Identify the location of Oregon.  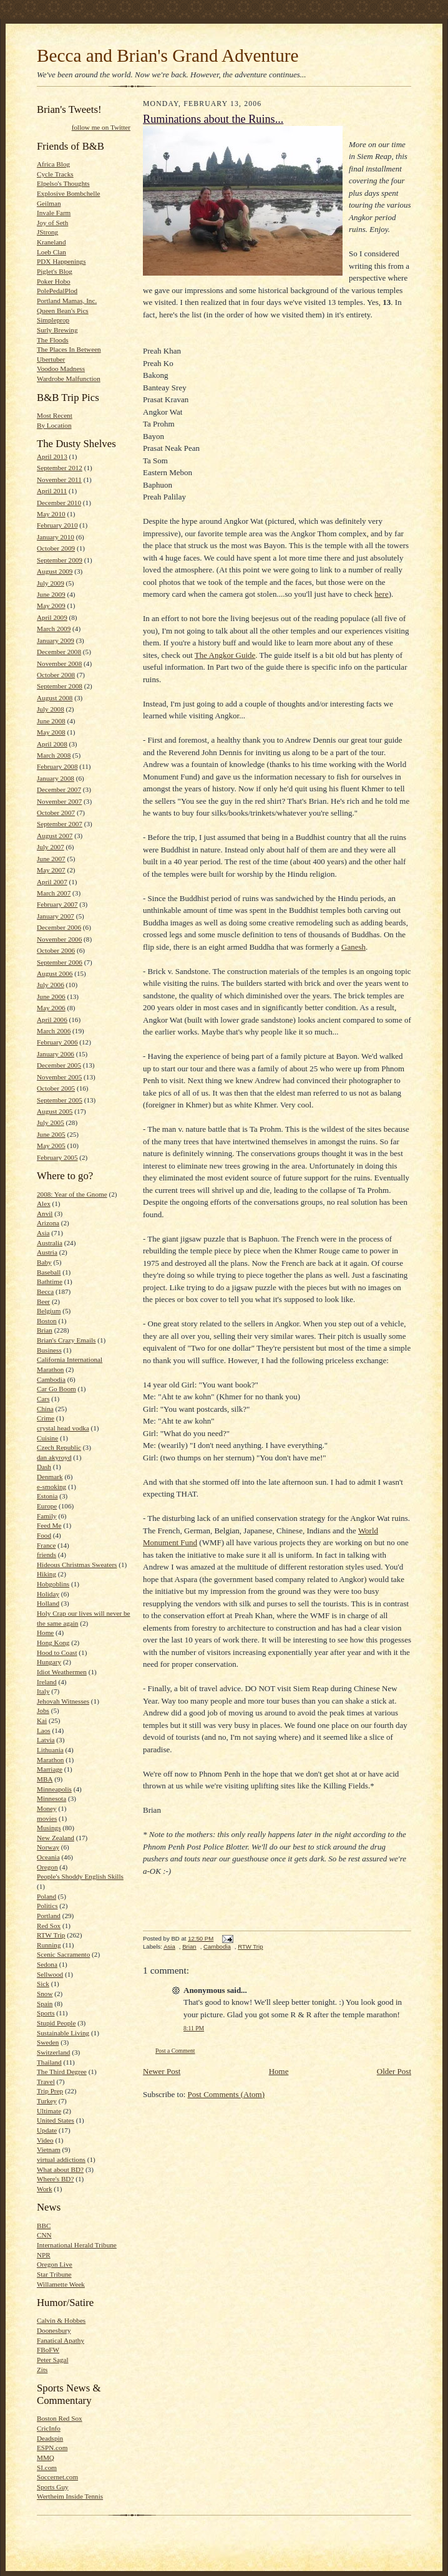
(47, 1867).